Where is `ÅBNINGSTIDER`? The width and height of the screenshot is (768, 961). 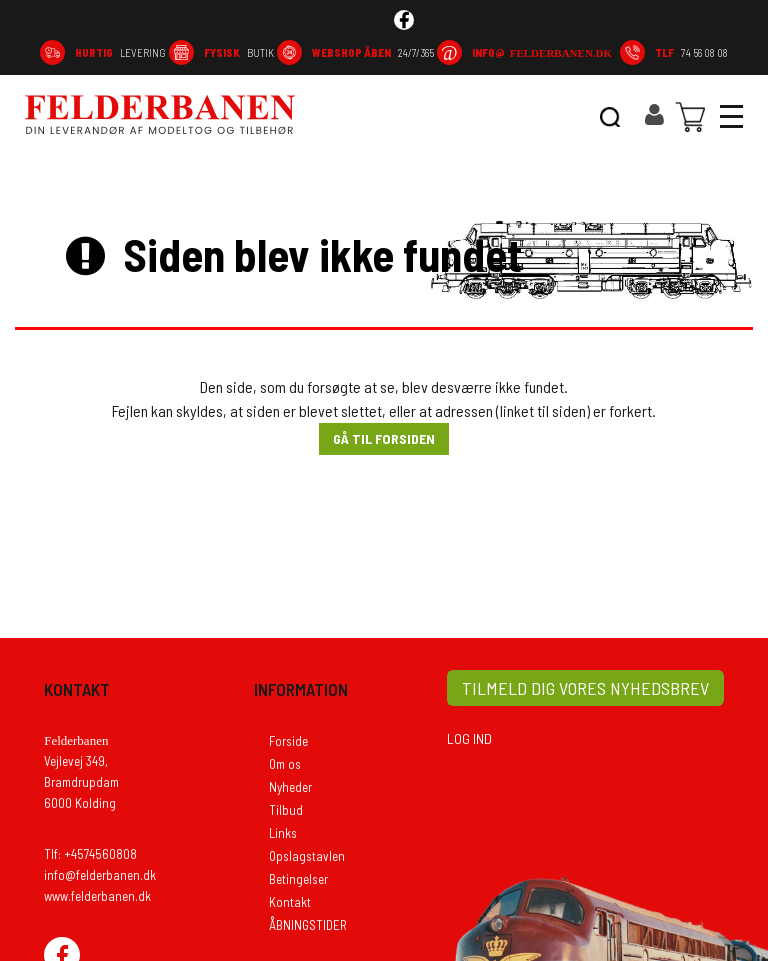
ÅBNINGSTIDER is located at coordinates (308, 925).